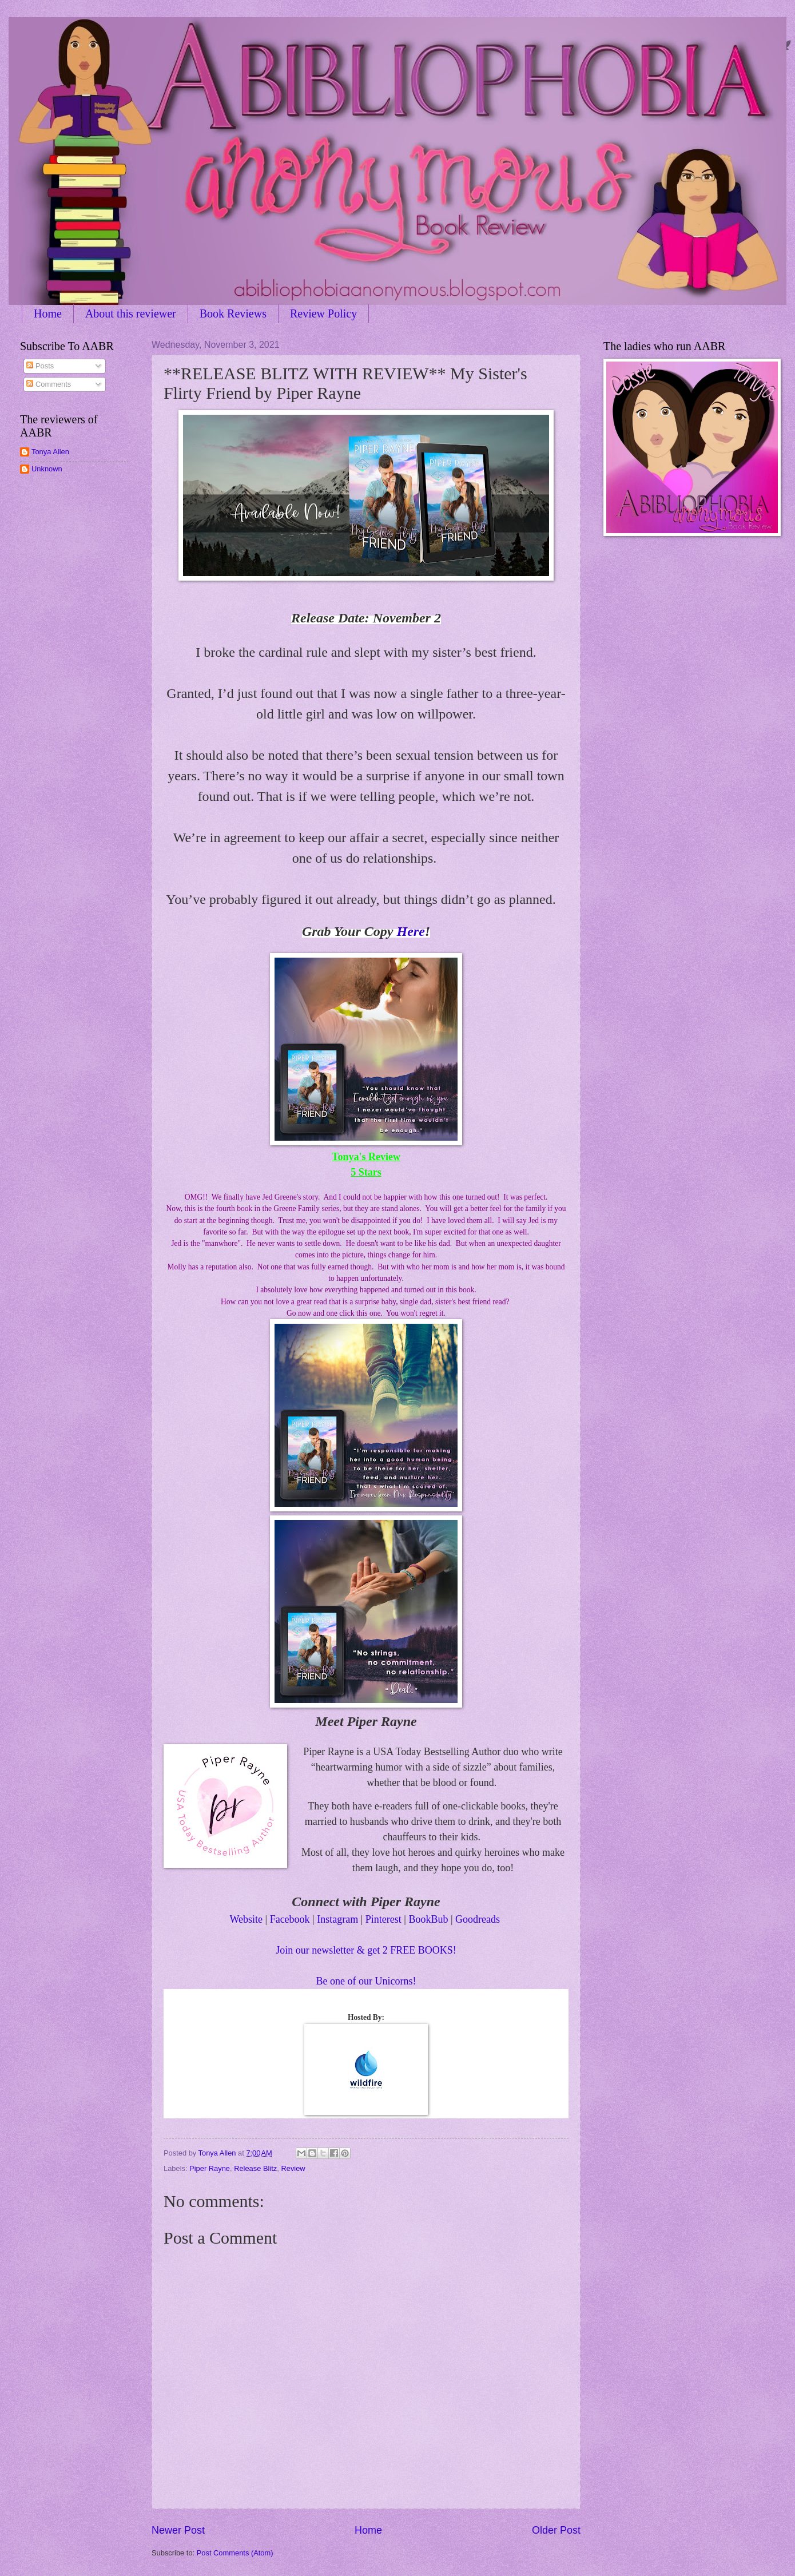  Describe the element at coordinates (209, 2168) in the screenshot. I see `Piper Rayne` at that location.